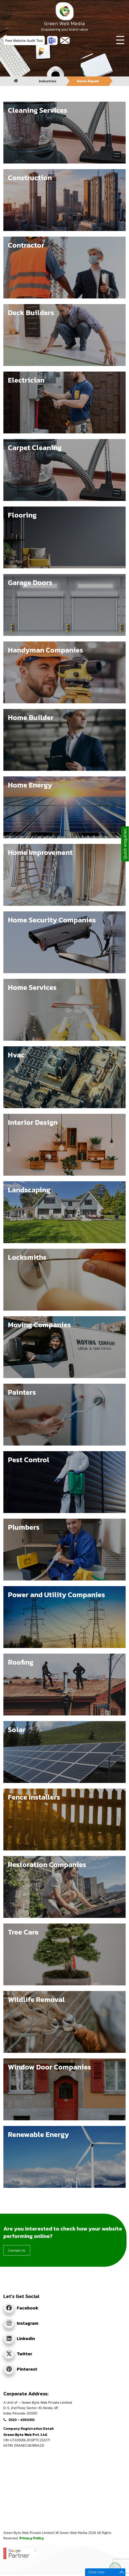 The image size is (129, 2576). Describe the element at coordinates (32, 987) in the screenshot. I see `Home Services` at that location.